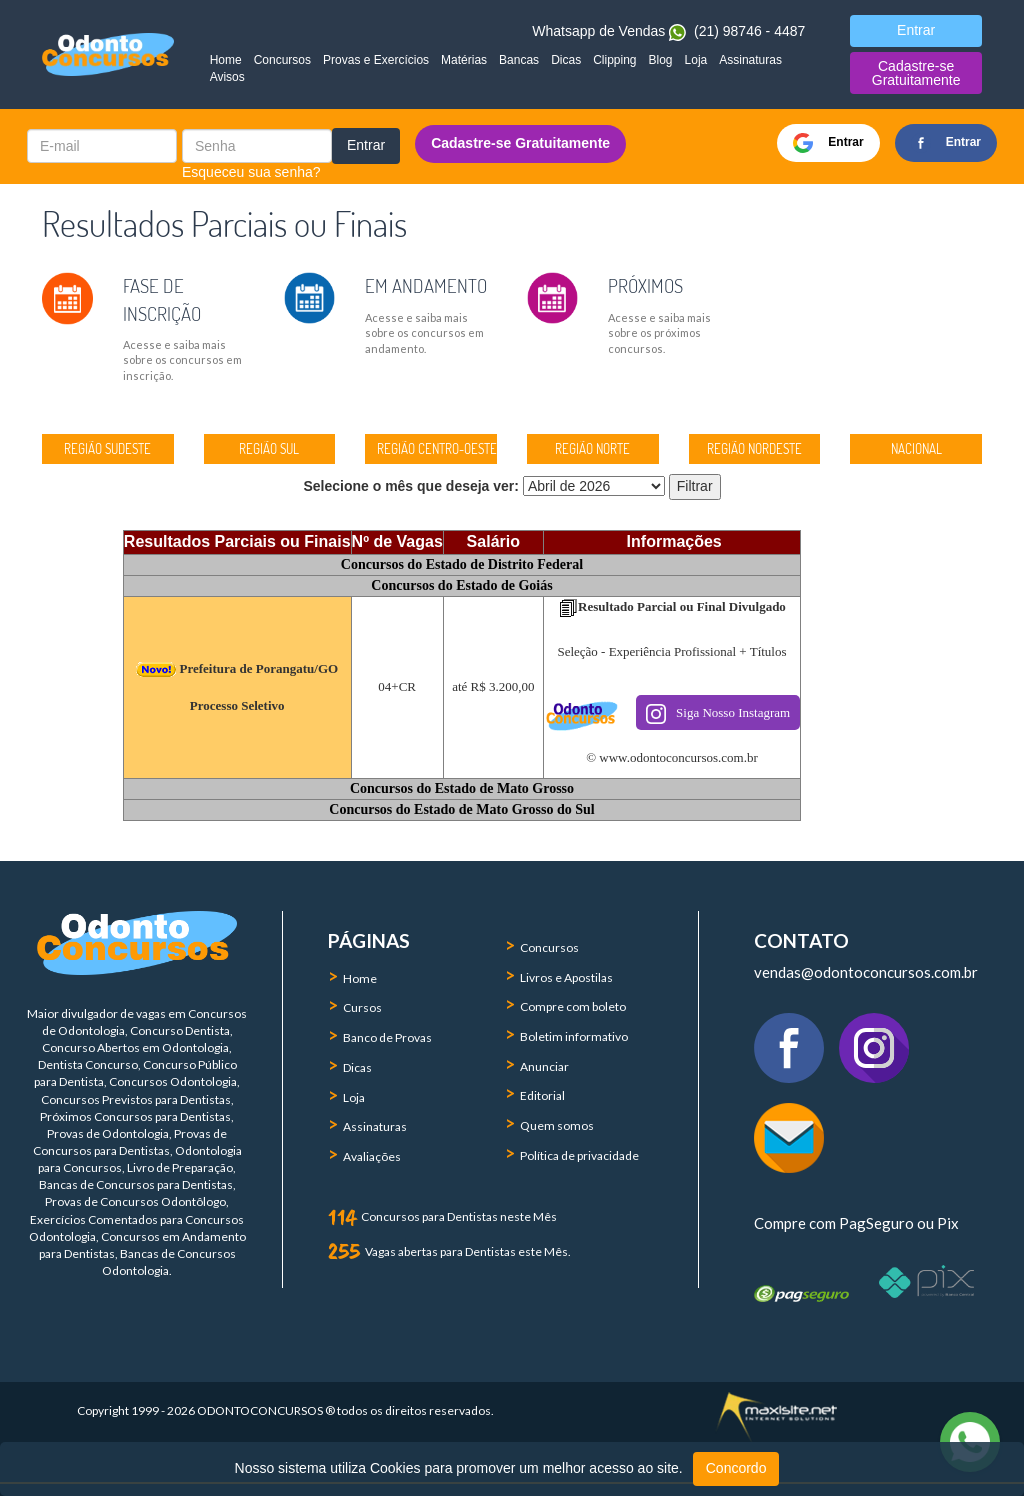 The width and height of the screenshot is (1024, 1496). I want to click on Editorial [menuitem], so click(542, 1095).